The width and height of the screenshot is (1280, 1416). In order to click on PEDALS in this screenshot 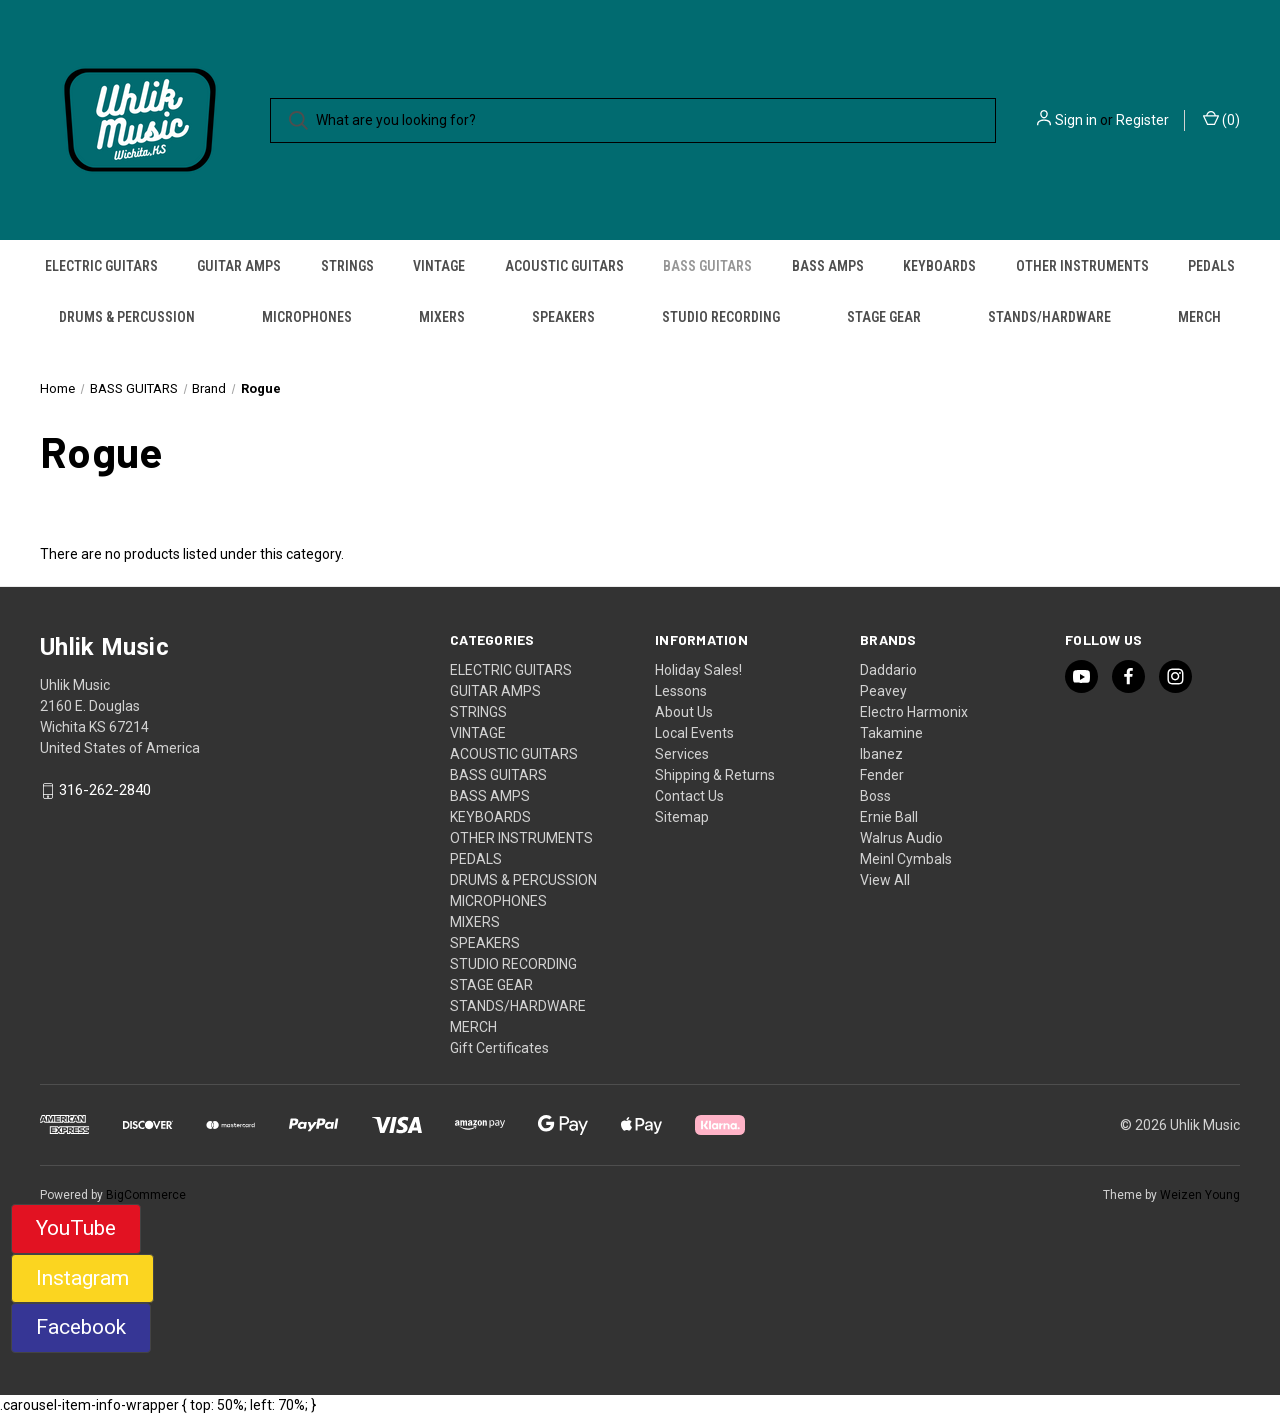, I will do `click(1211, 266)`.